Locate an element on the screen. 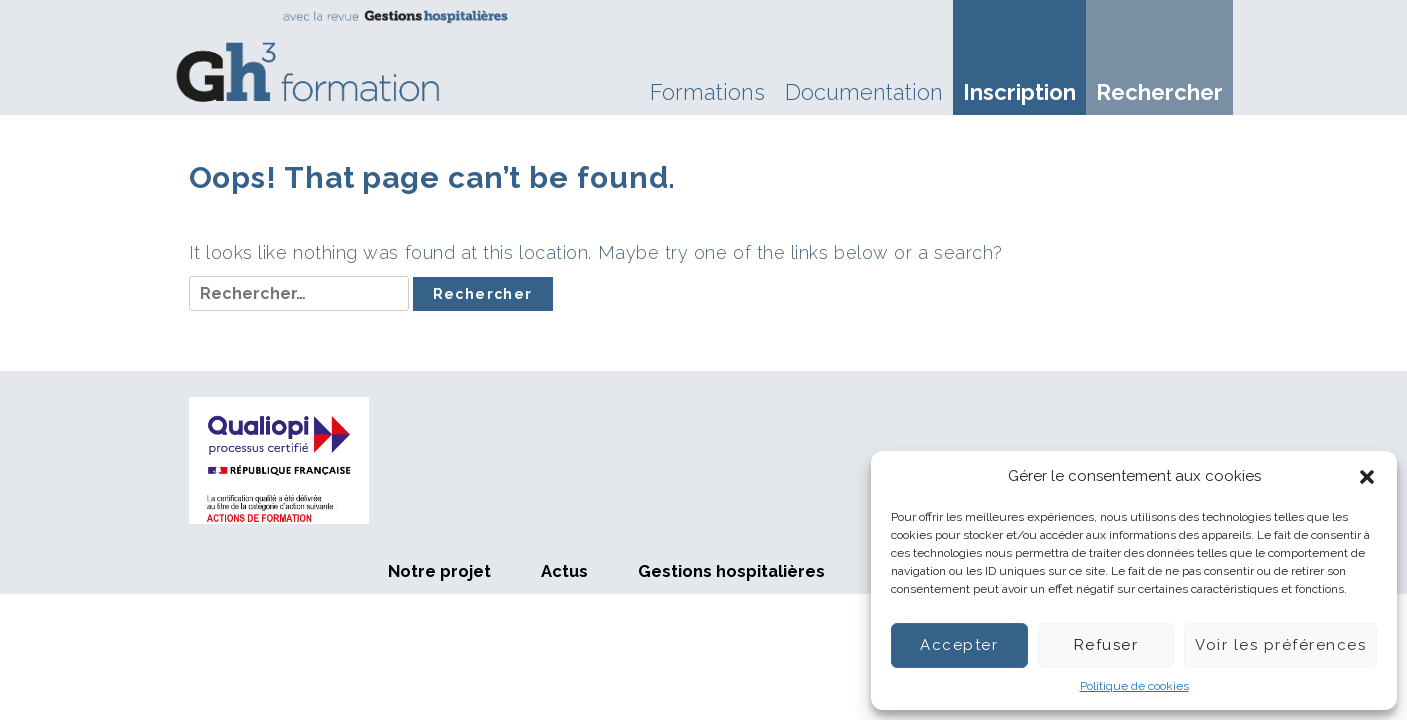  Formations is located at coordinates (707, 92).